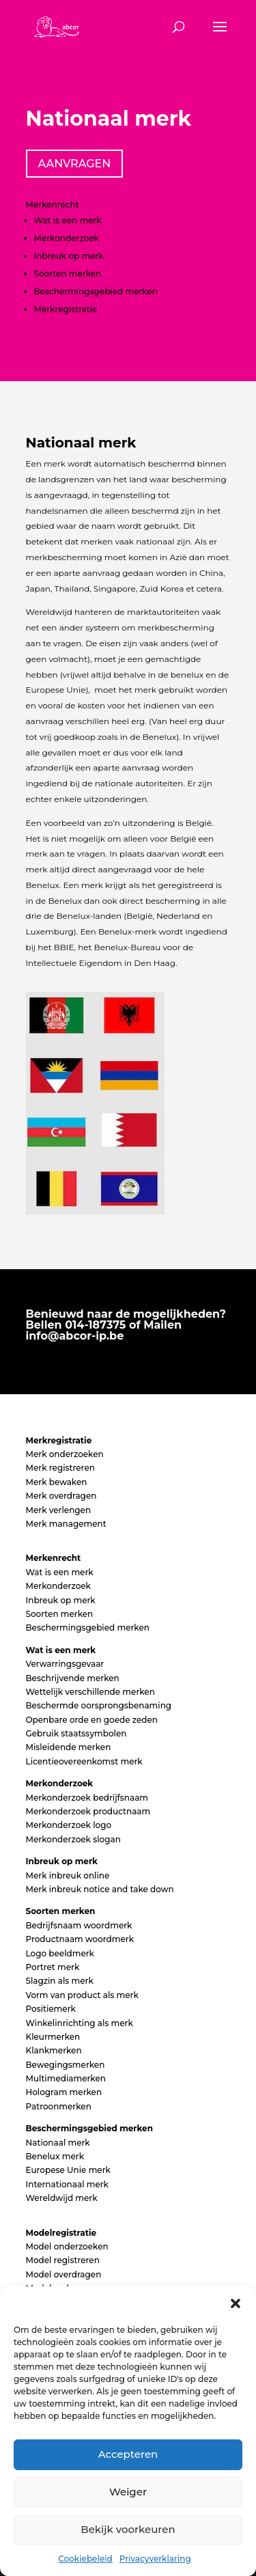 The image size is (256, 2576). Describe the element at coordinates (85, 2558) in the screenshot. I see `Cookiebeleid` at that location.